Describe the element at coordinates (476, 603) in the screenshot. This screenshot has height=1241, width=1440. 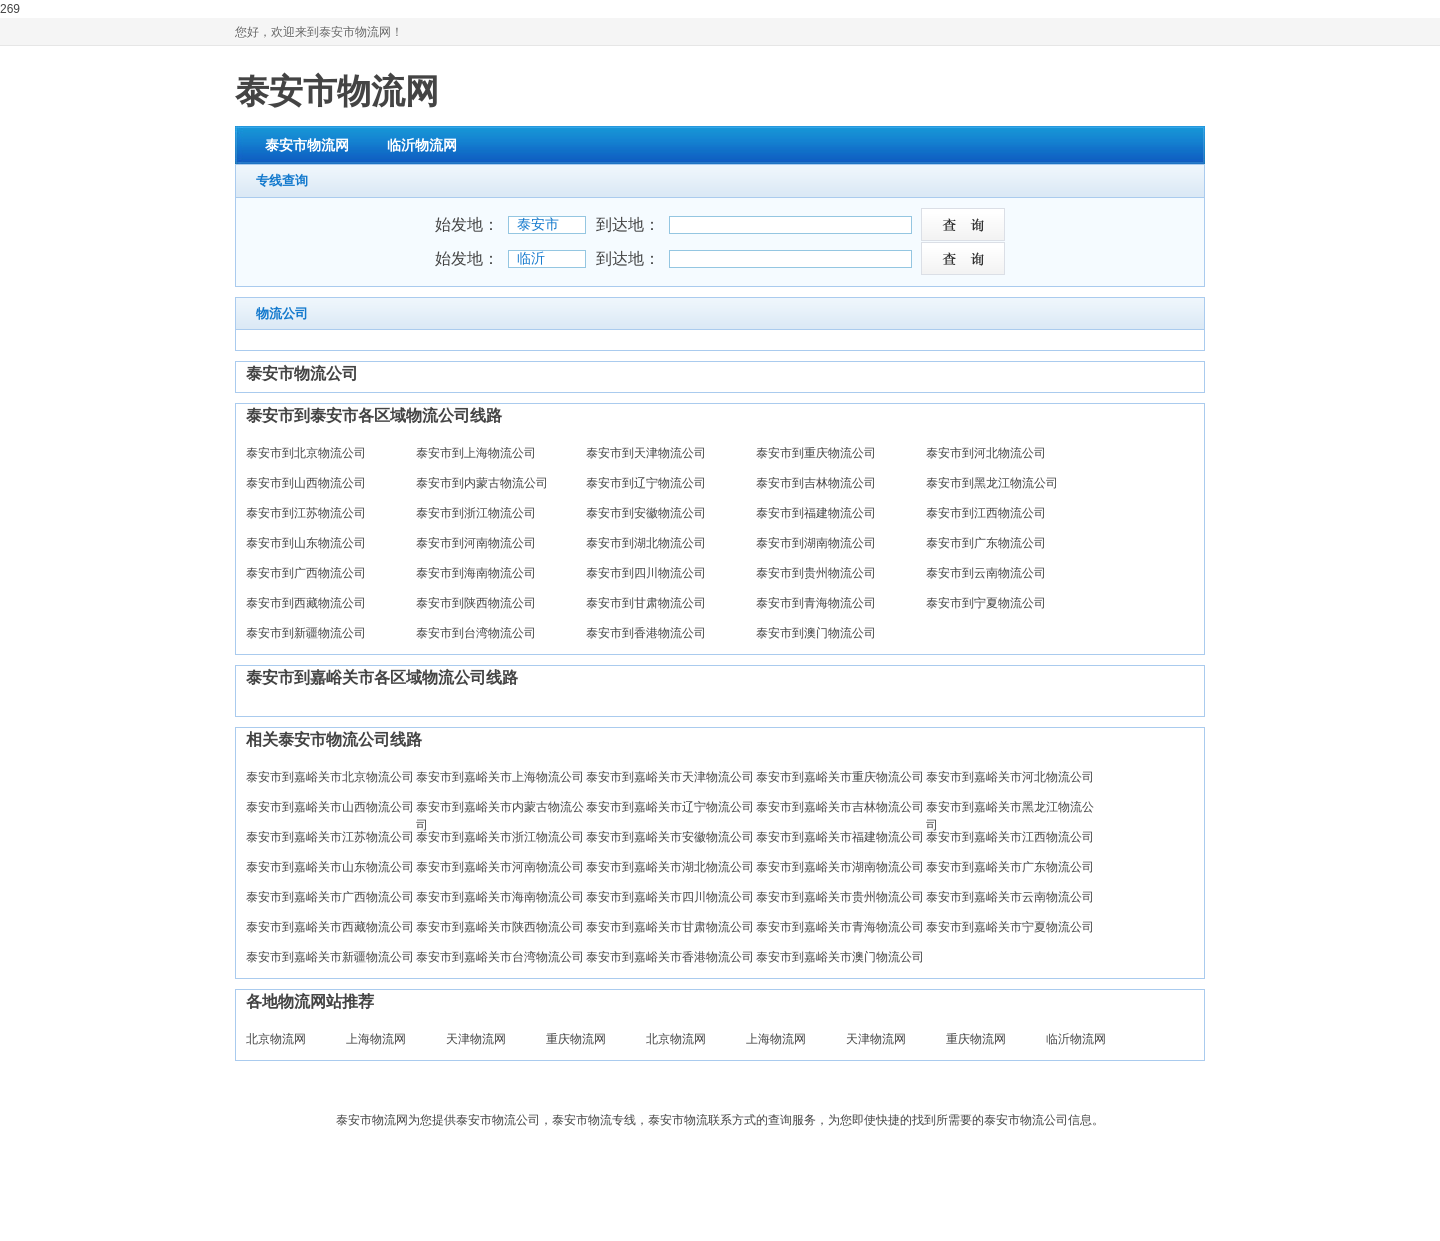
I see `泰安市到陕西物流公司` at that location.